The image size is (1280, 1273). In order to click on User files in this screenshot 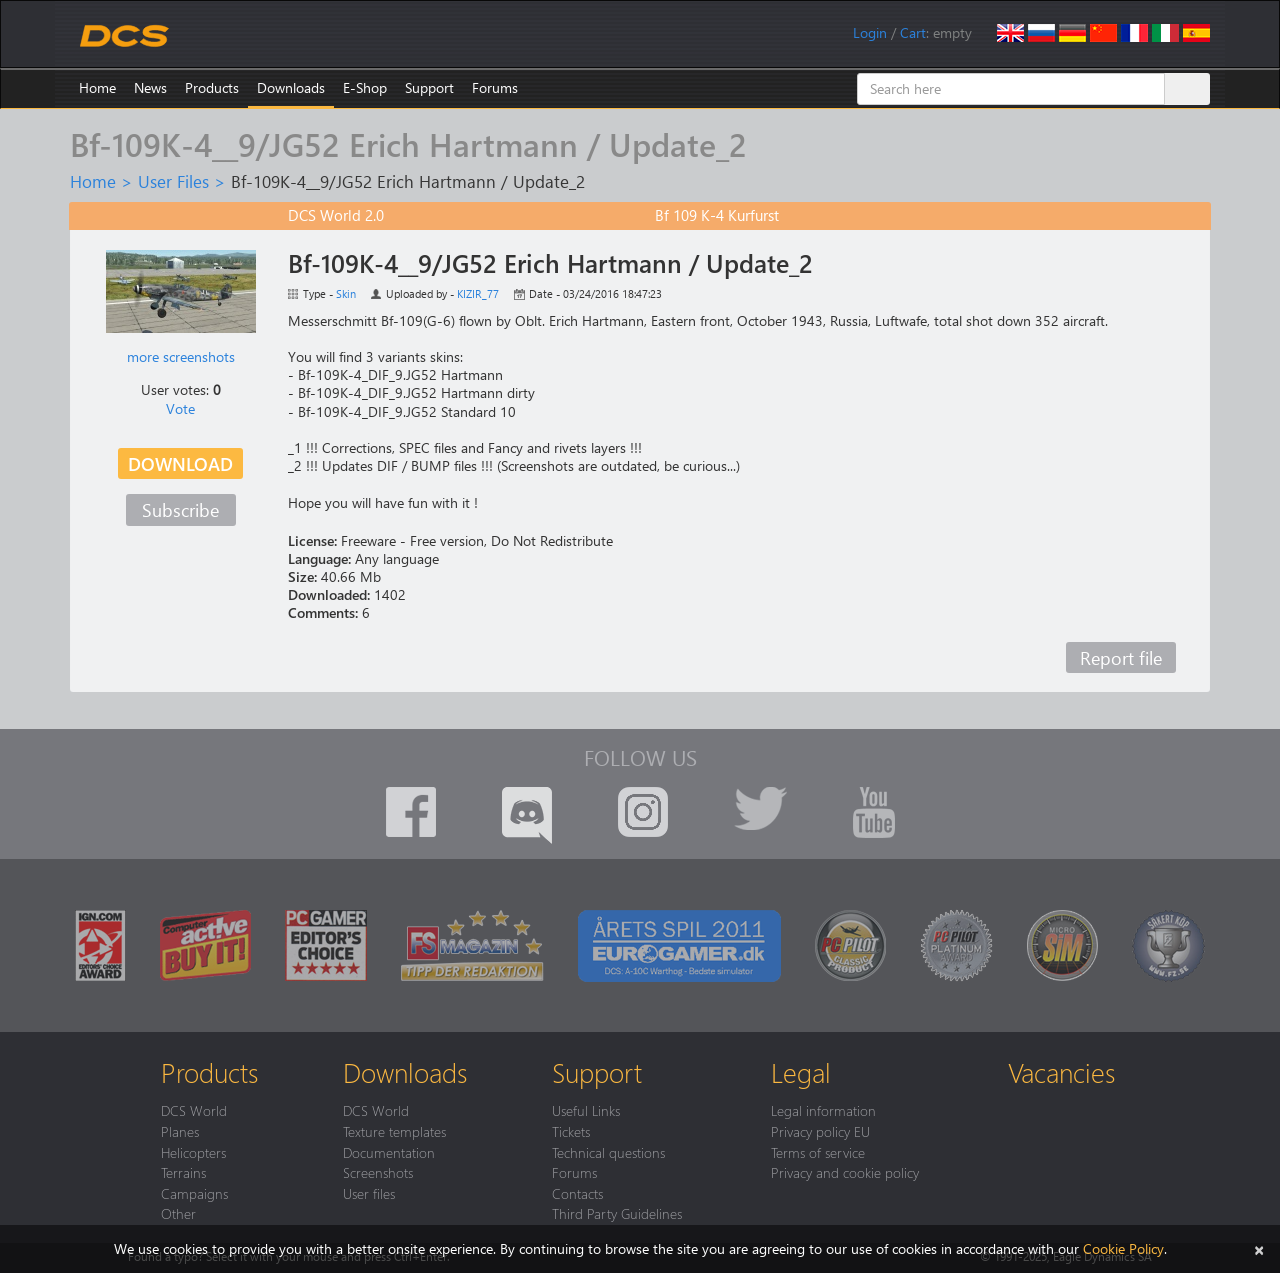, I will do `click(369, 1193)`.